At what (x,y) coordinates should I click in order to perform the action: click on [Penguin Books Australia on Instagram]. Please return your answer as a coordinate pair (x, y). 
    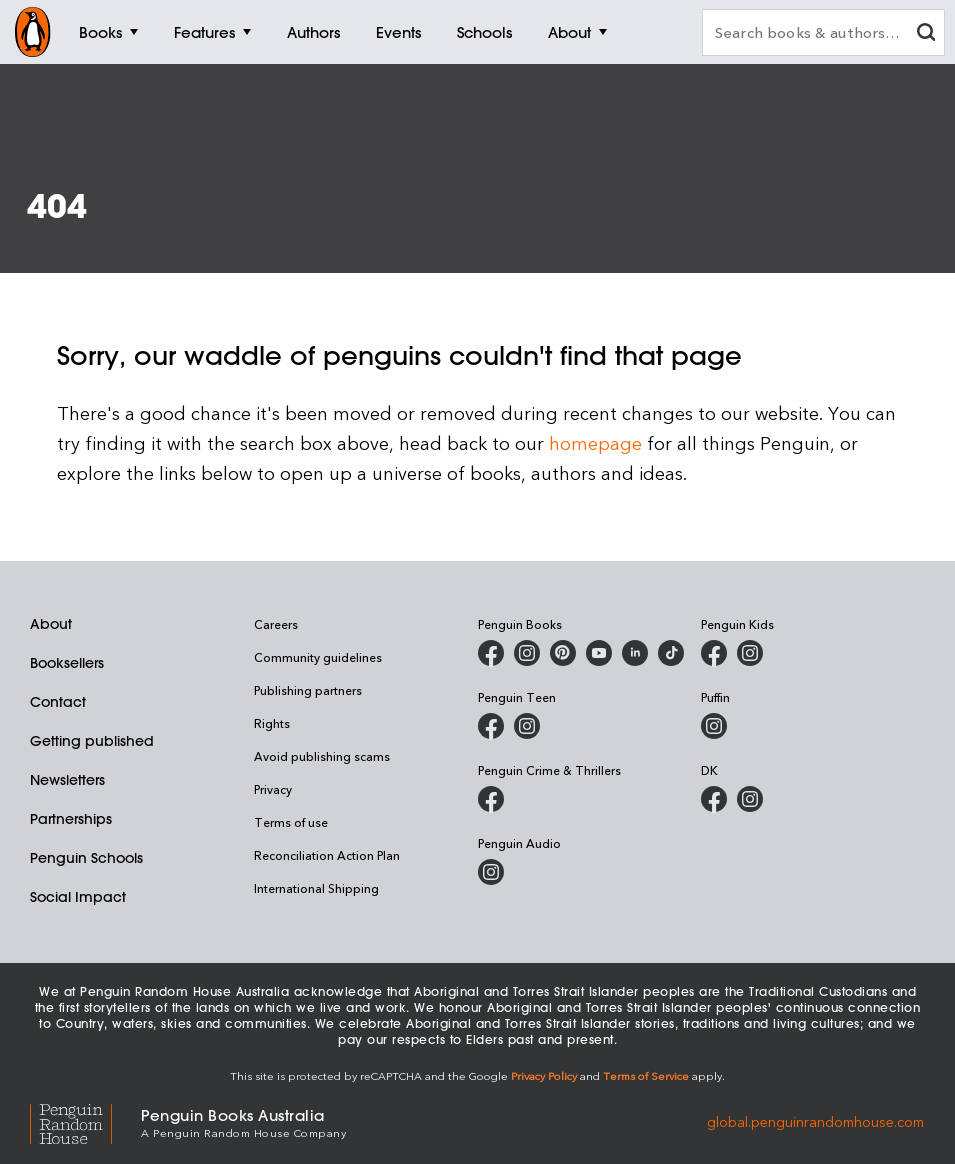
    Looking at the image, I should click on (527, 653).